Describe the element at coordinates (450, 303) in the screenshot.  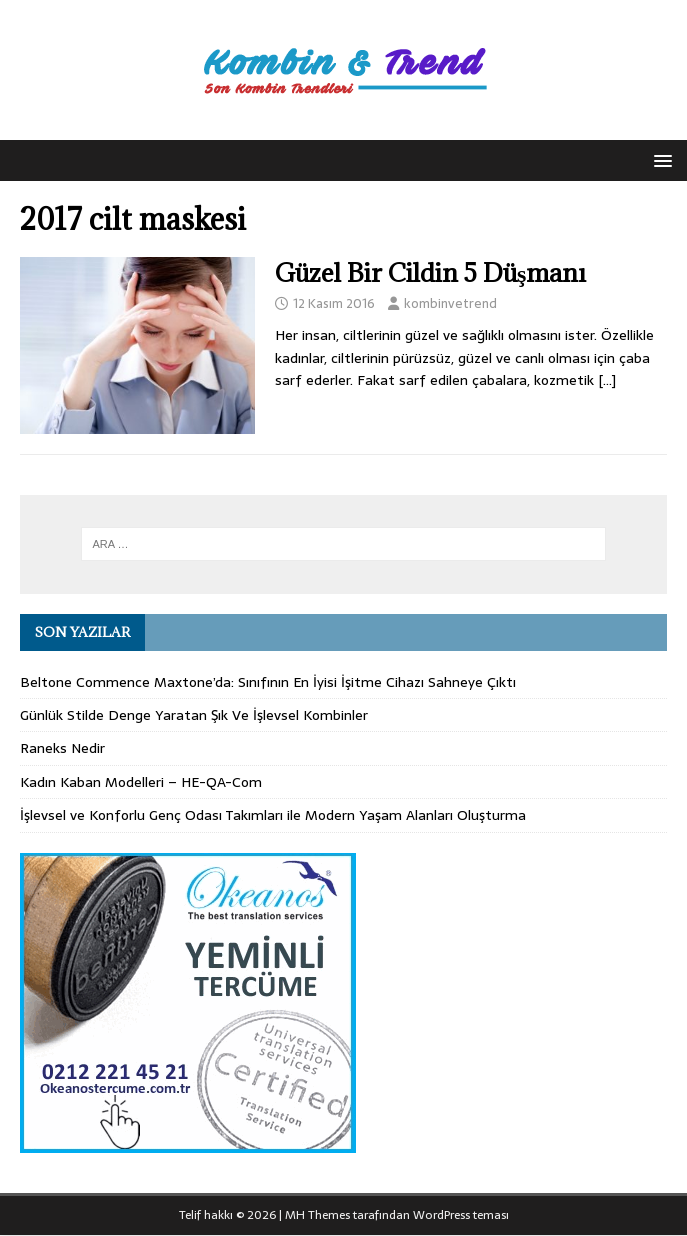
I see `kombinvetrend` at that location.